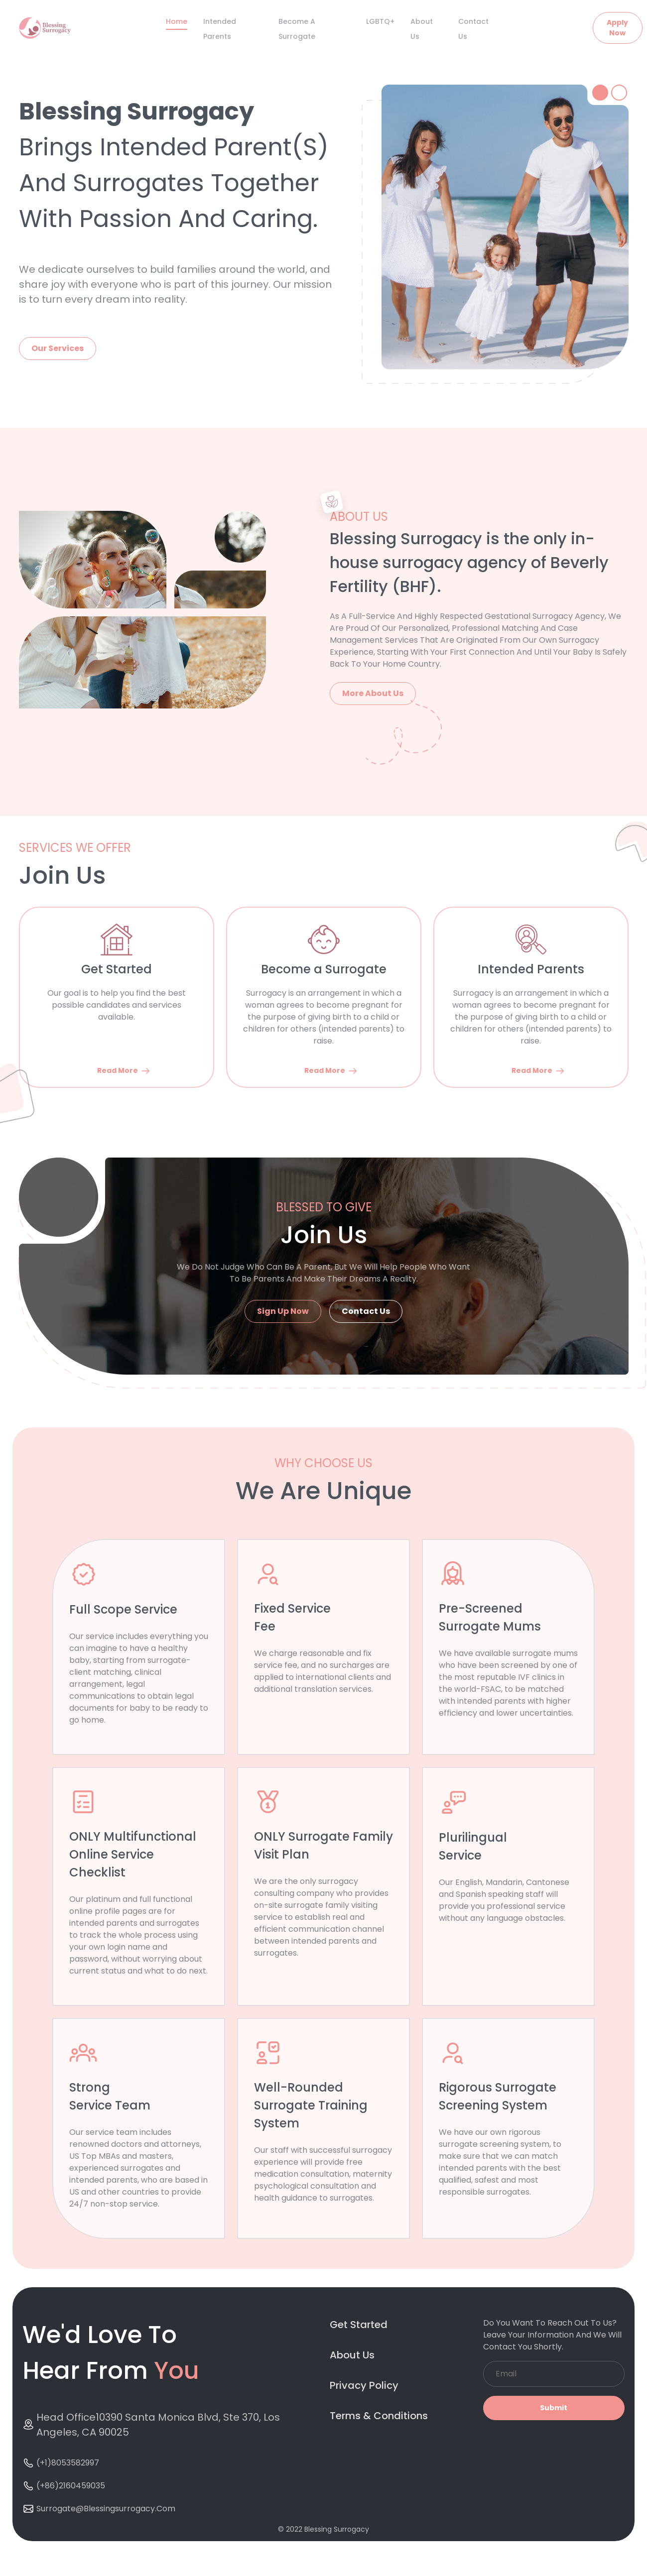 The height and width of the screenshot is (2576, 647). I want to click on Apply Now, so click(617, 27).